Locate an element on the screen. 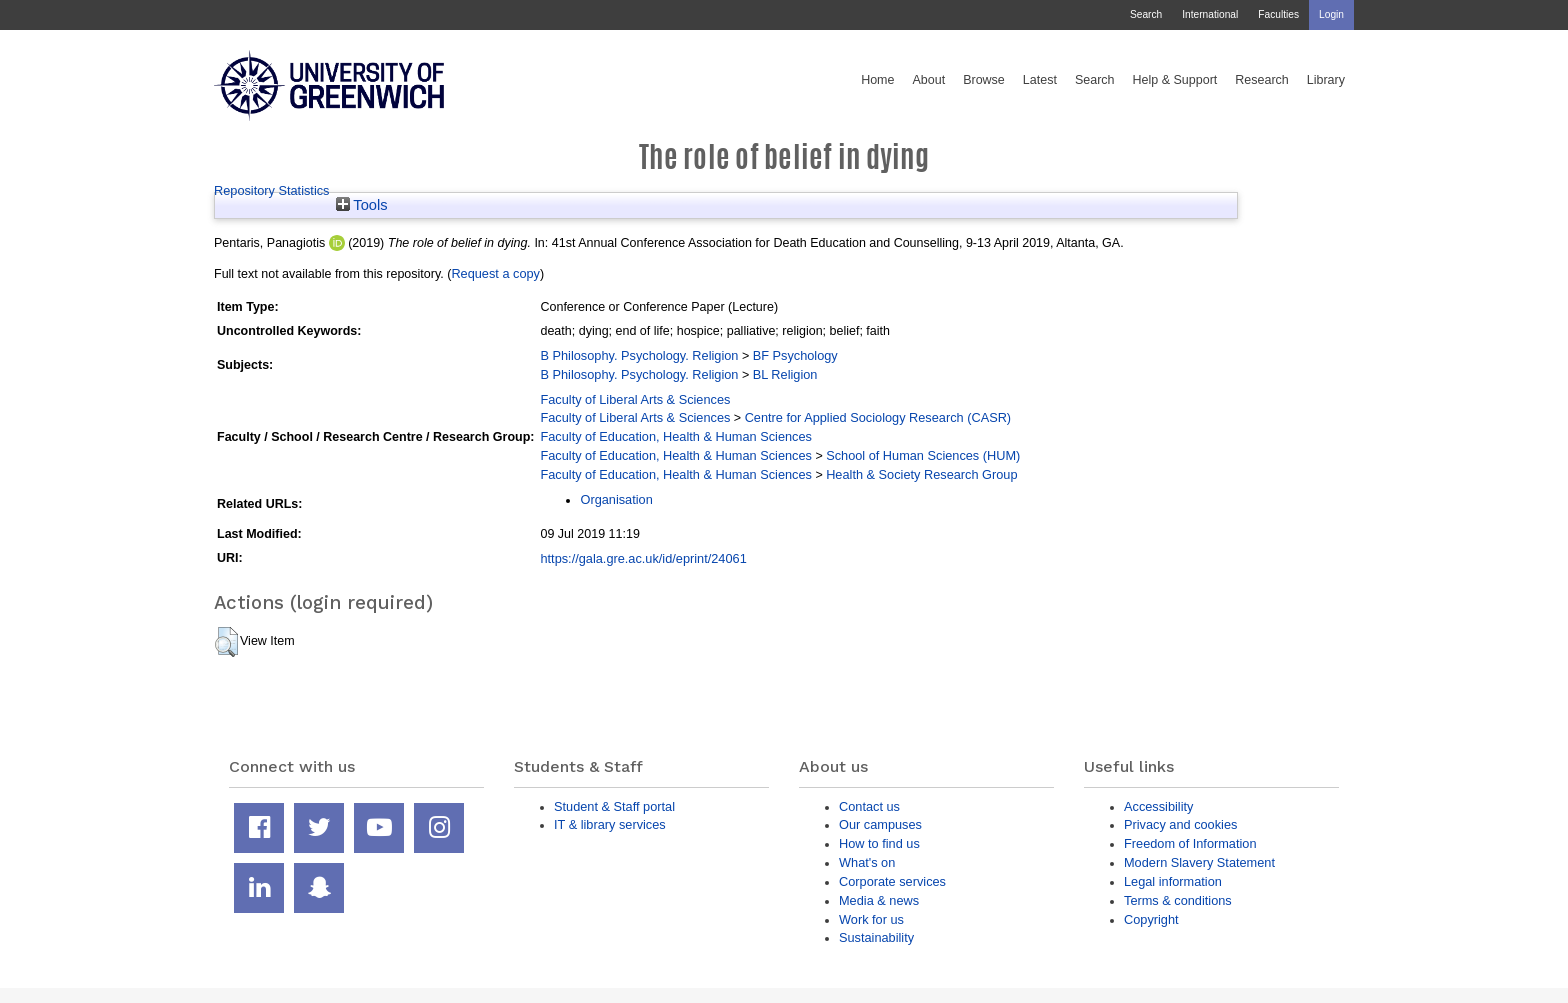  Work for us is located at coordinates (871, 919).